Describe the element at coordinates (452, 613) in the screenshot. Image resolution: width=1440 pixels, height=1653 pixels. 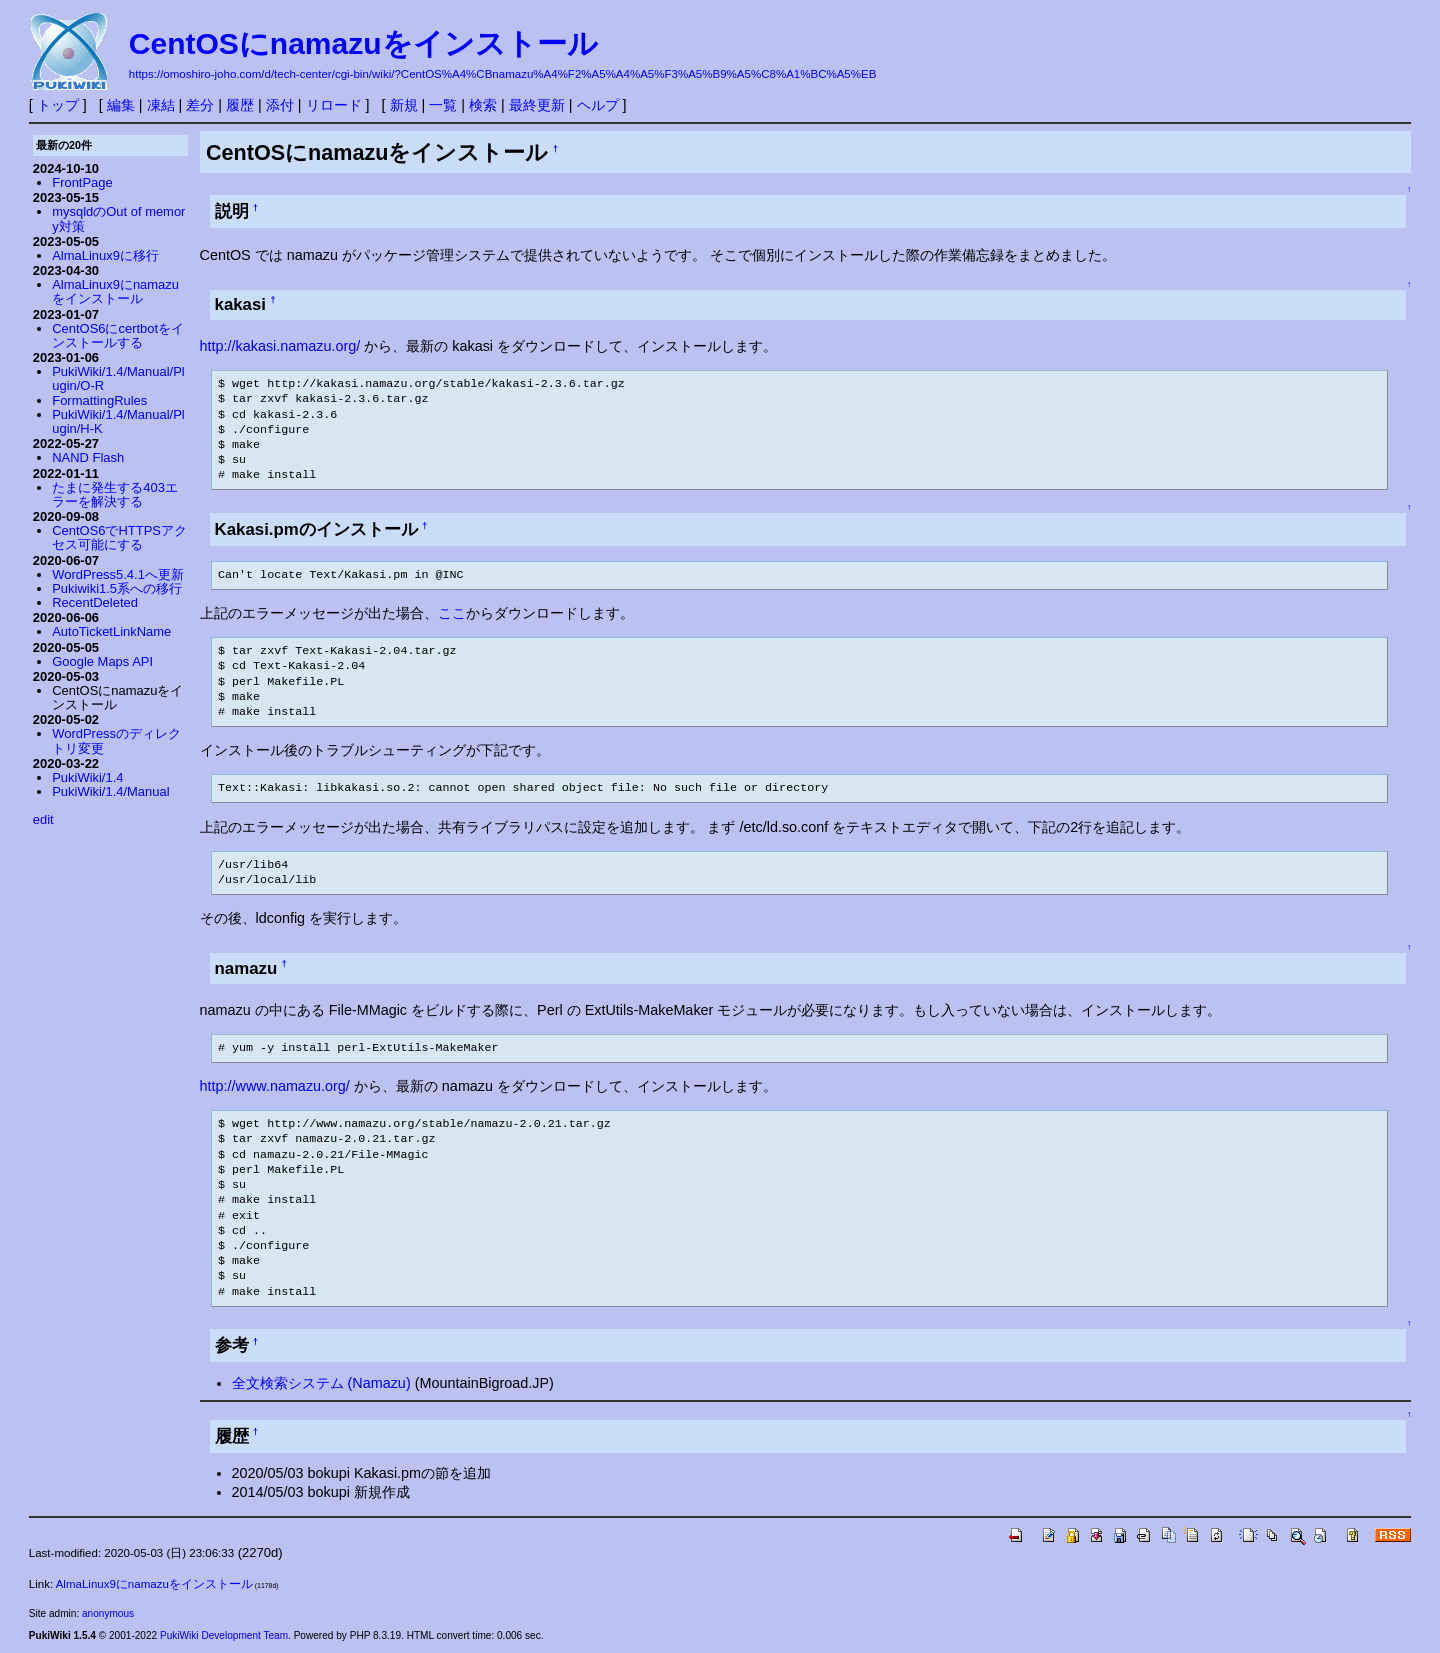
I see `ここ` at that location.